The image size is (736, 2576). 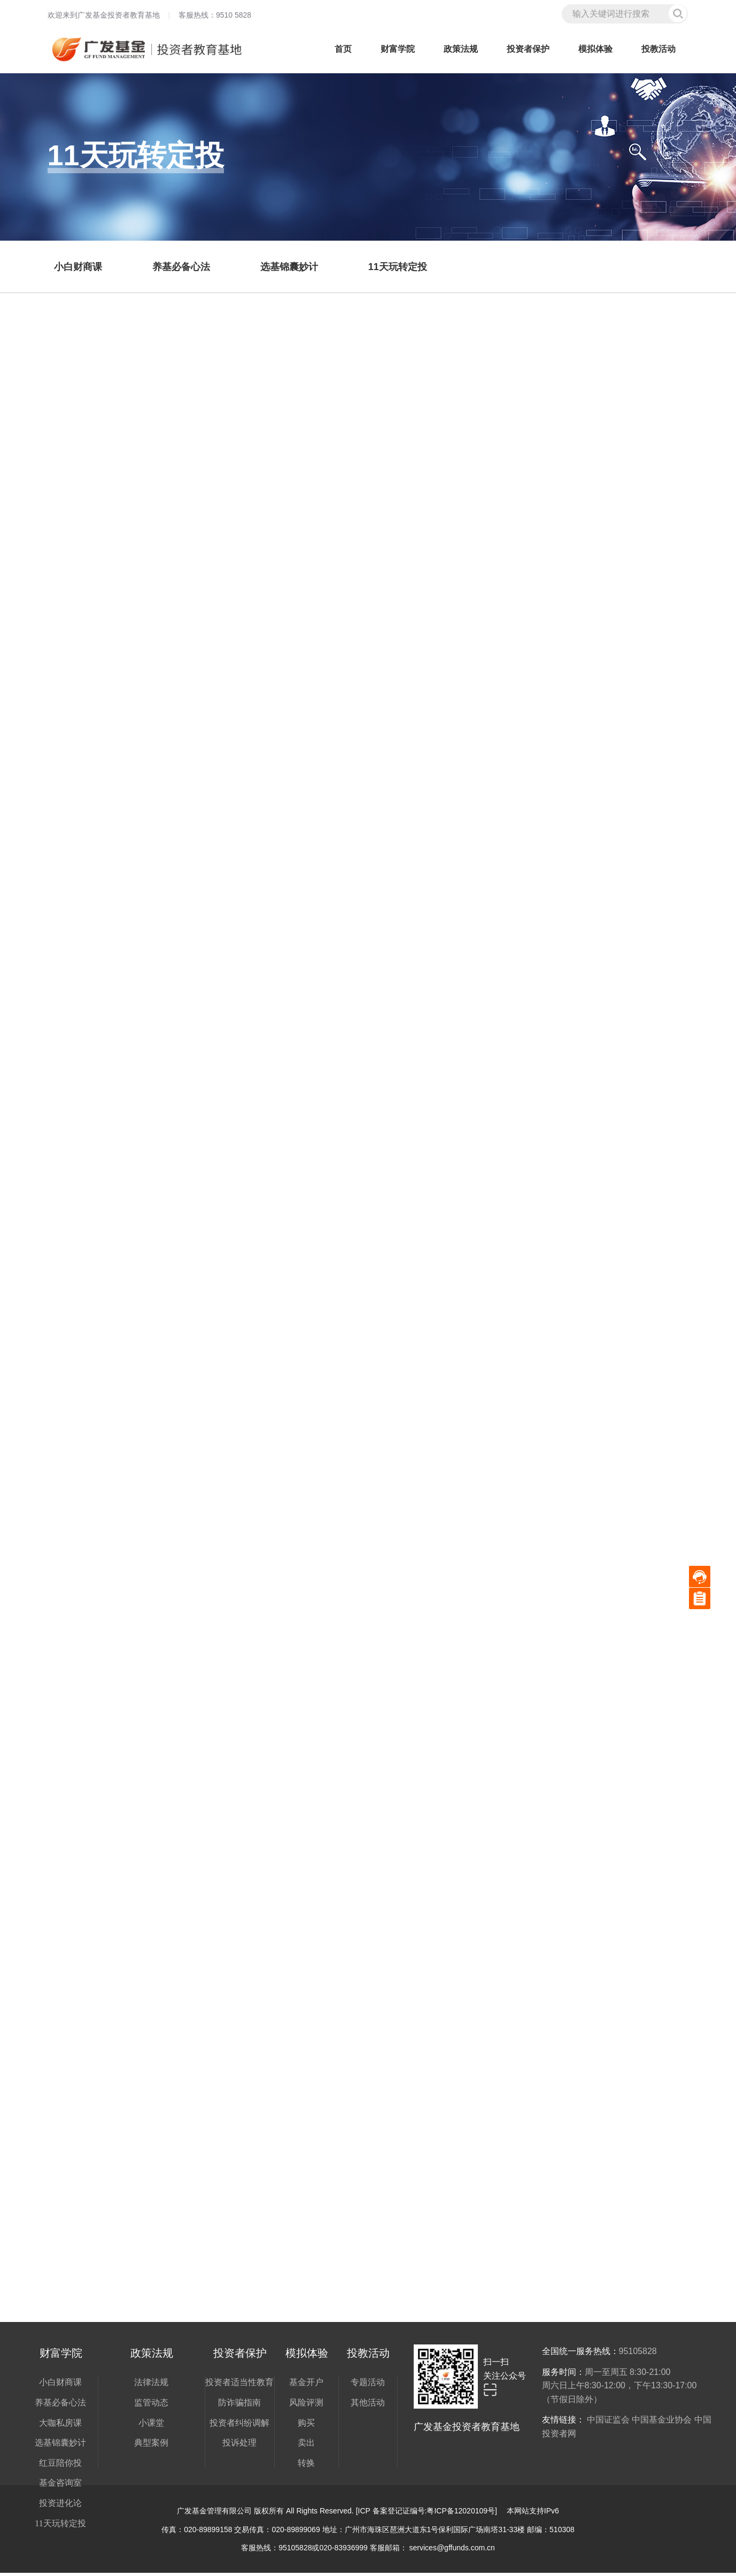 I want to click on 11天玩转定投, so click(x=60, y=2526).